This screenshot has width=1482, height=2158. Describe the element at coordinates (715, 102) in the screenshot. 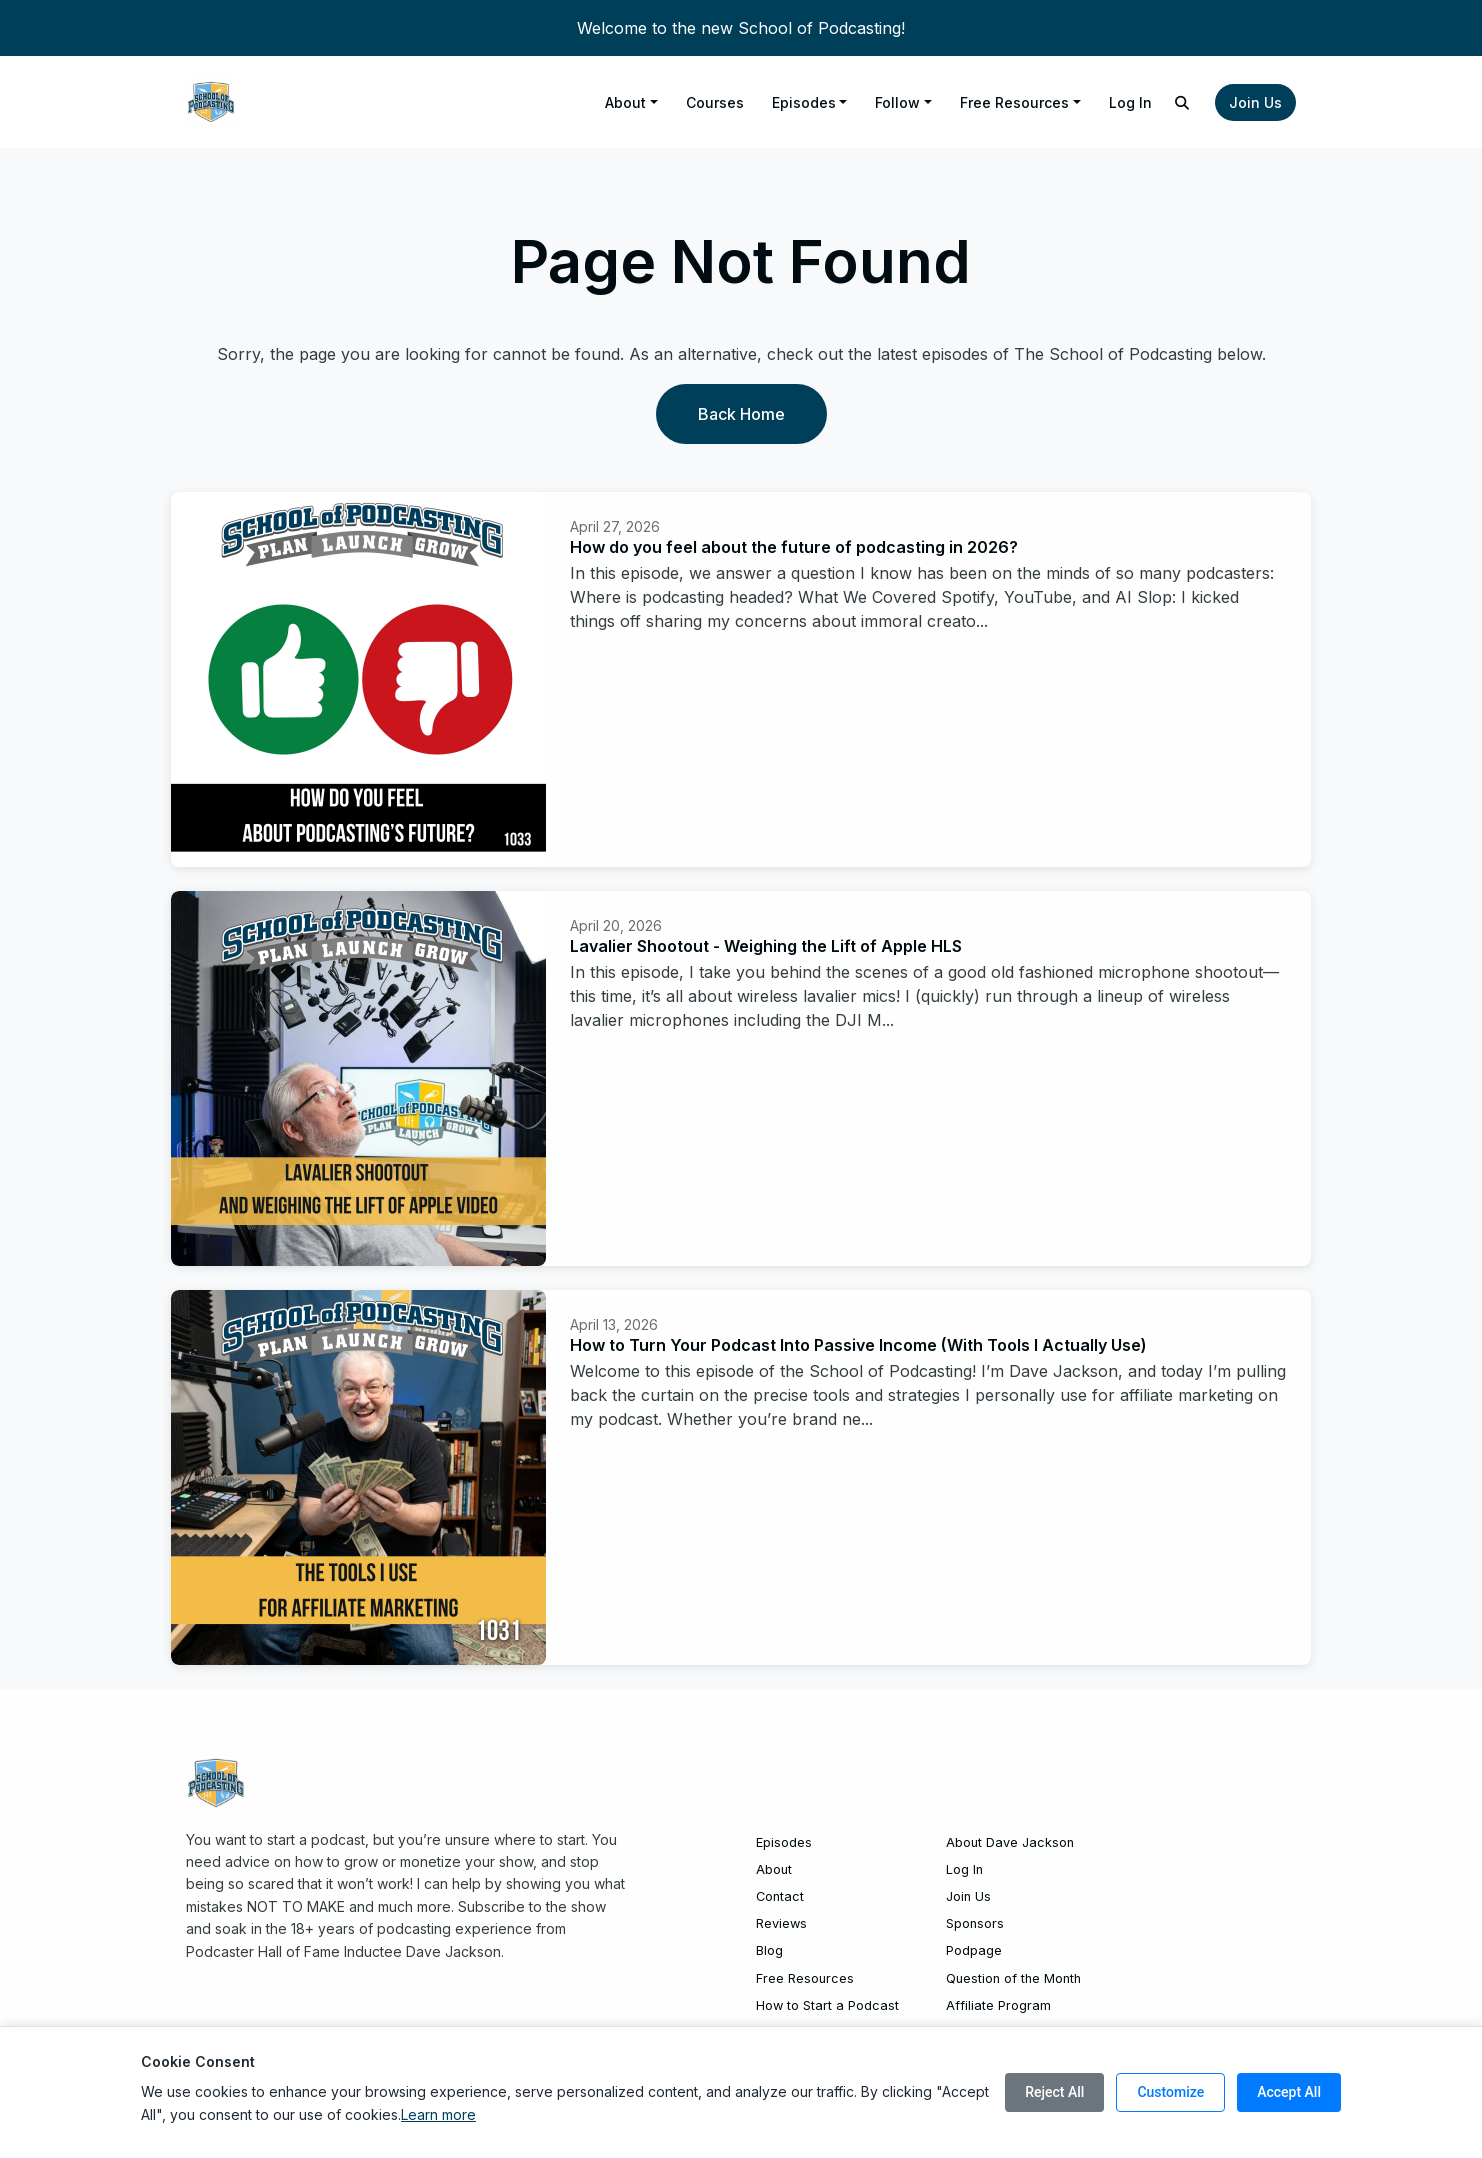

I see `Courses` at that location.